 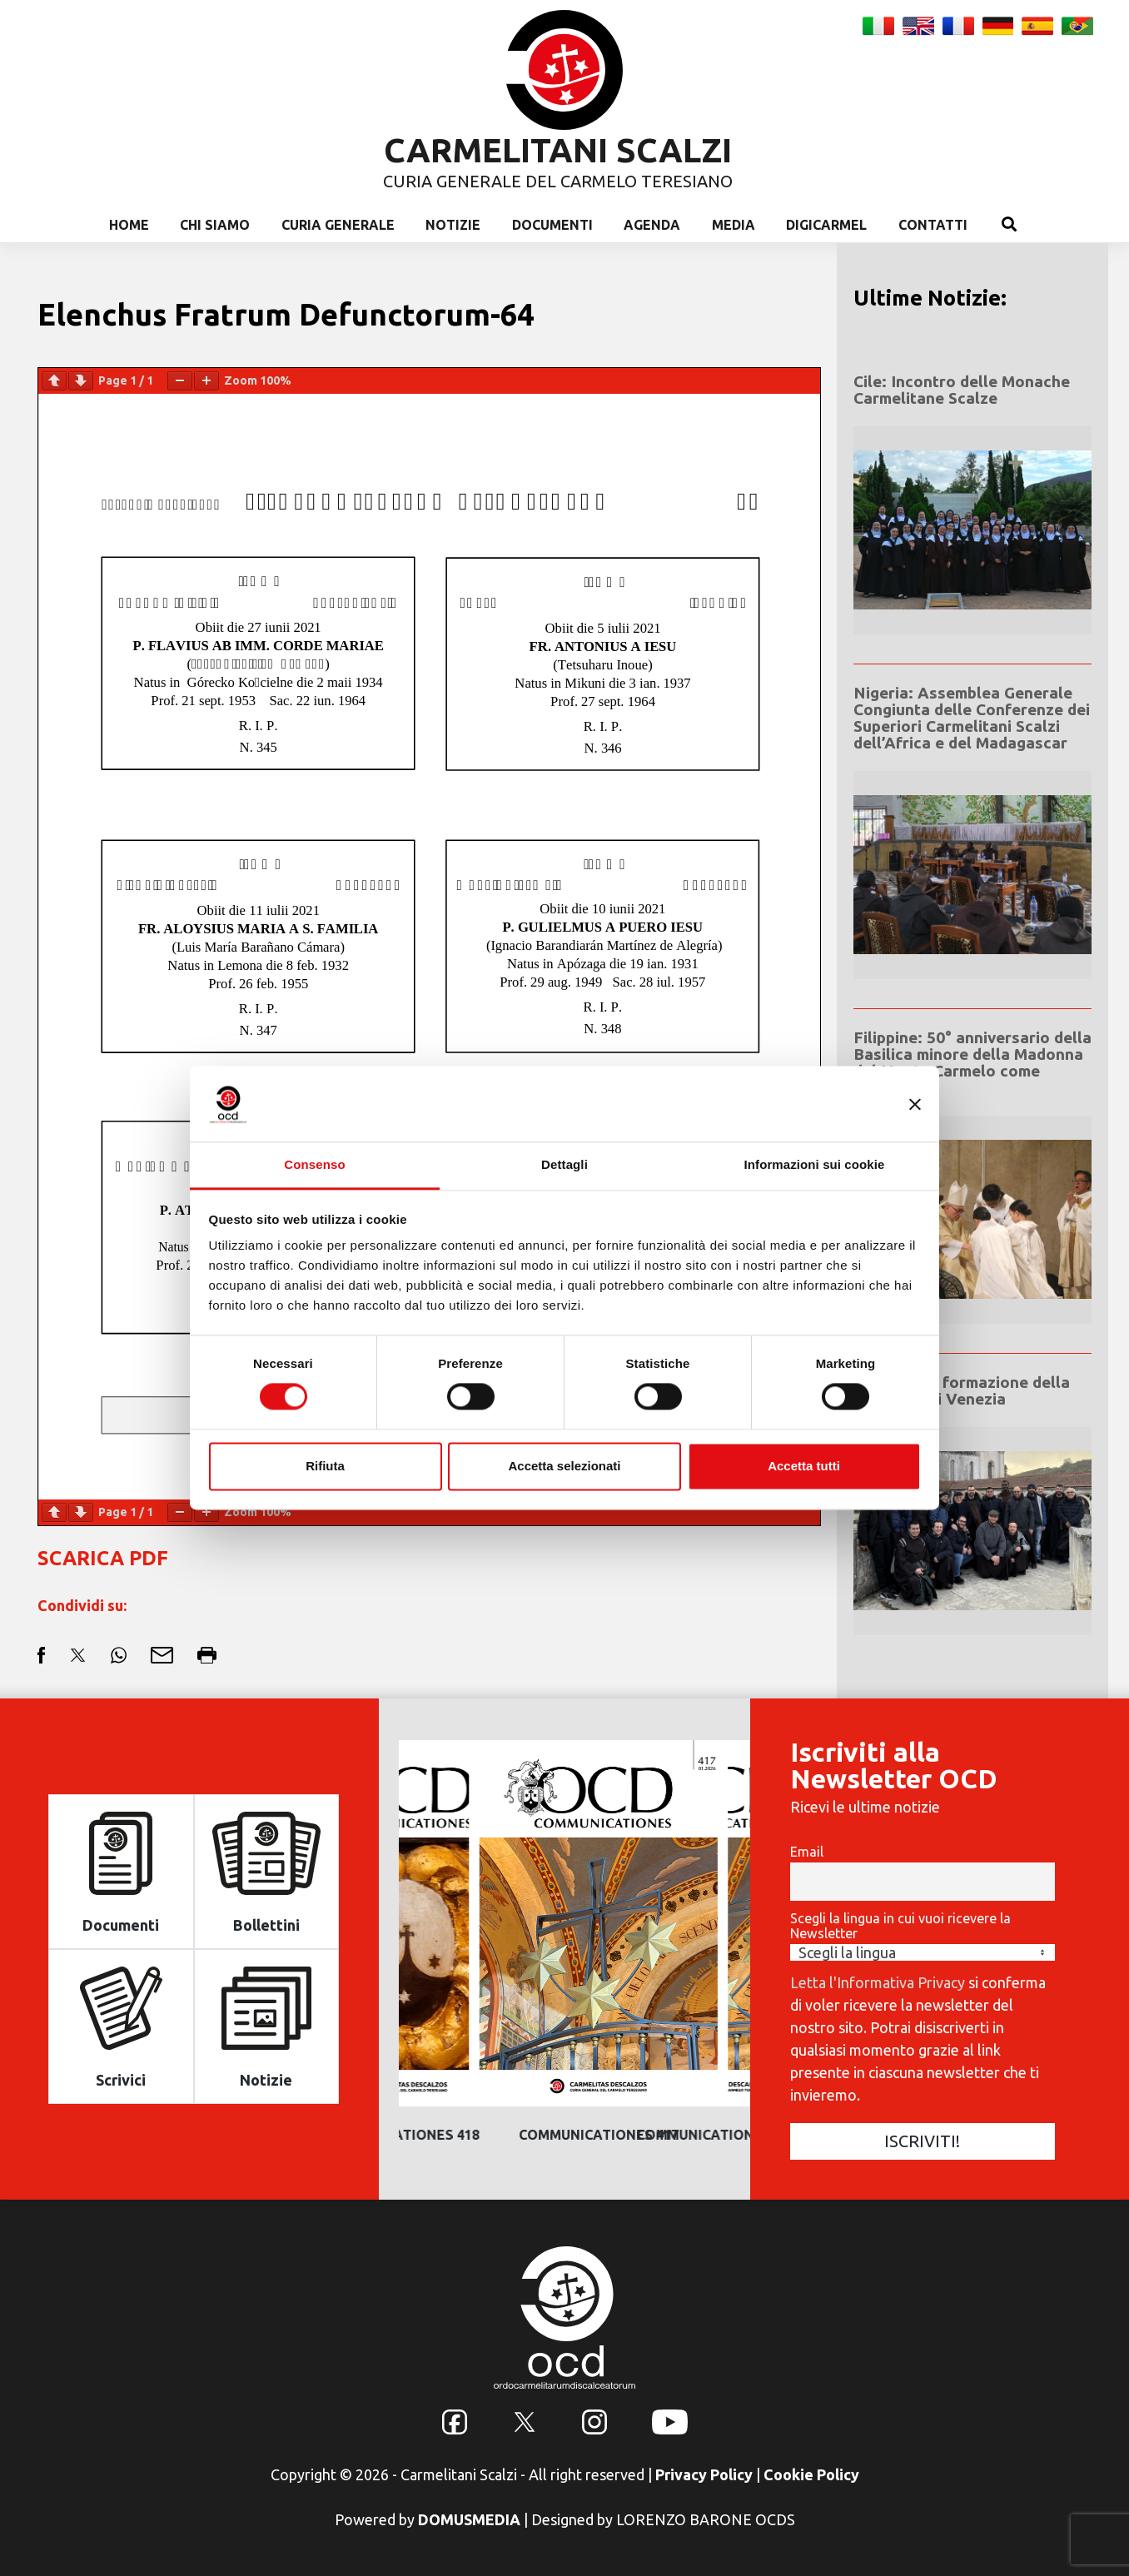 I want to click on [Chiudi banner], so click(x=915, y=1104).